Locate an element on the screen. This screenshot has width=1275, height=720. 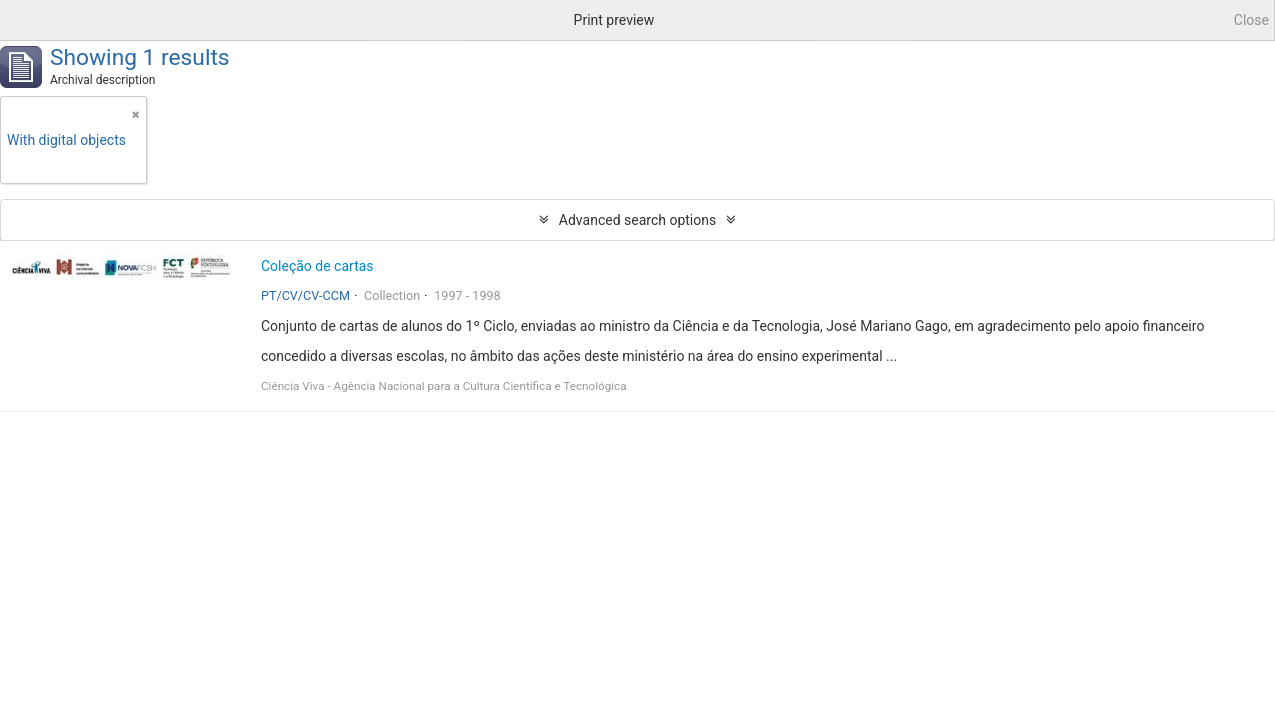
Close is located at coordinates (1251, 20).